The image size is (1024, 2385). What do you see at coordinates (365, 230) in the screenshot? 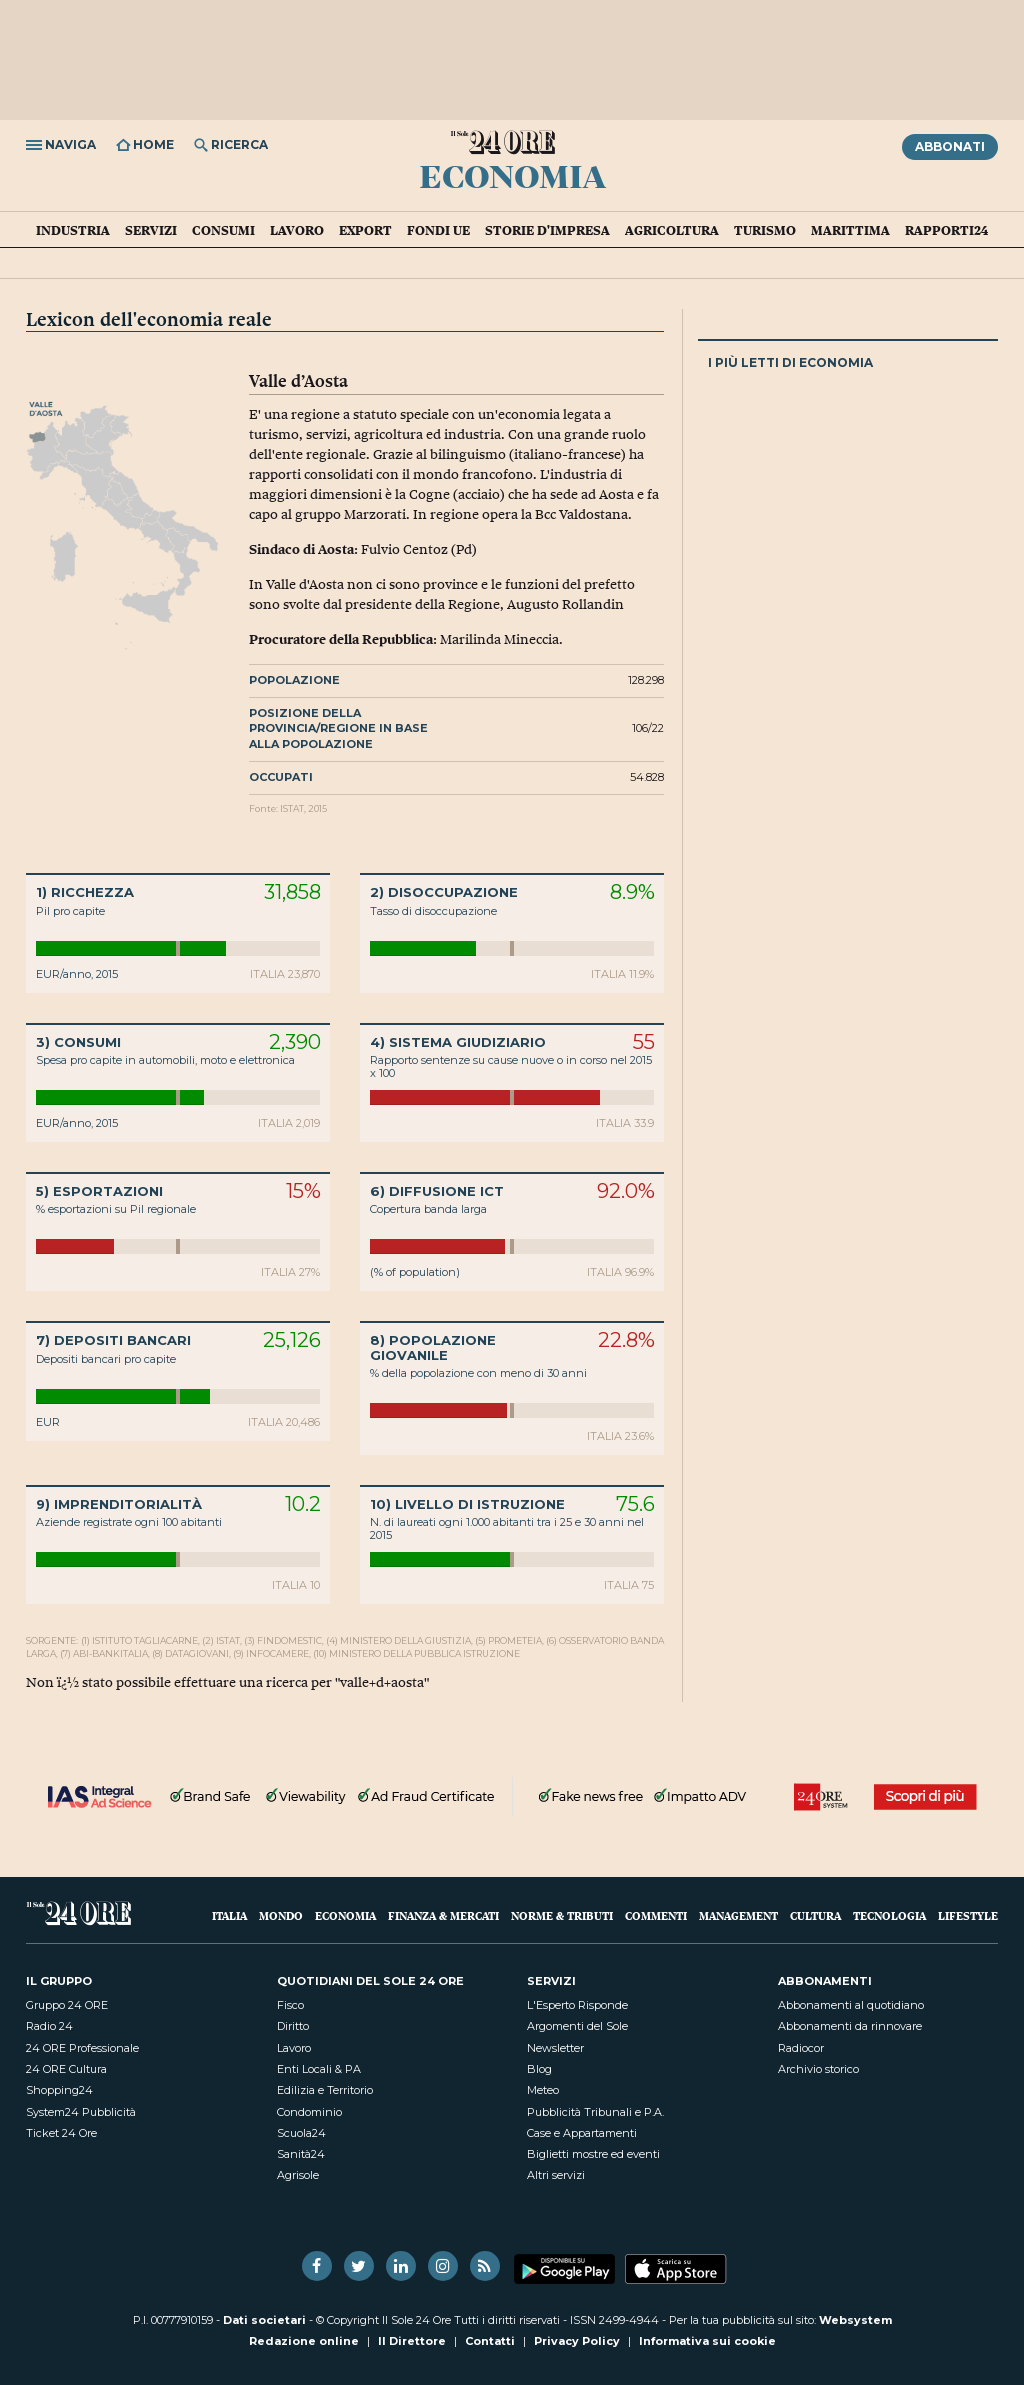
I see `Export` at bounding box center [365, 230].